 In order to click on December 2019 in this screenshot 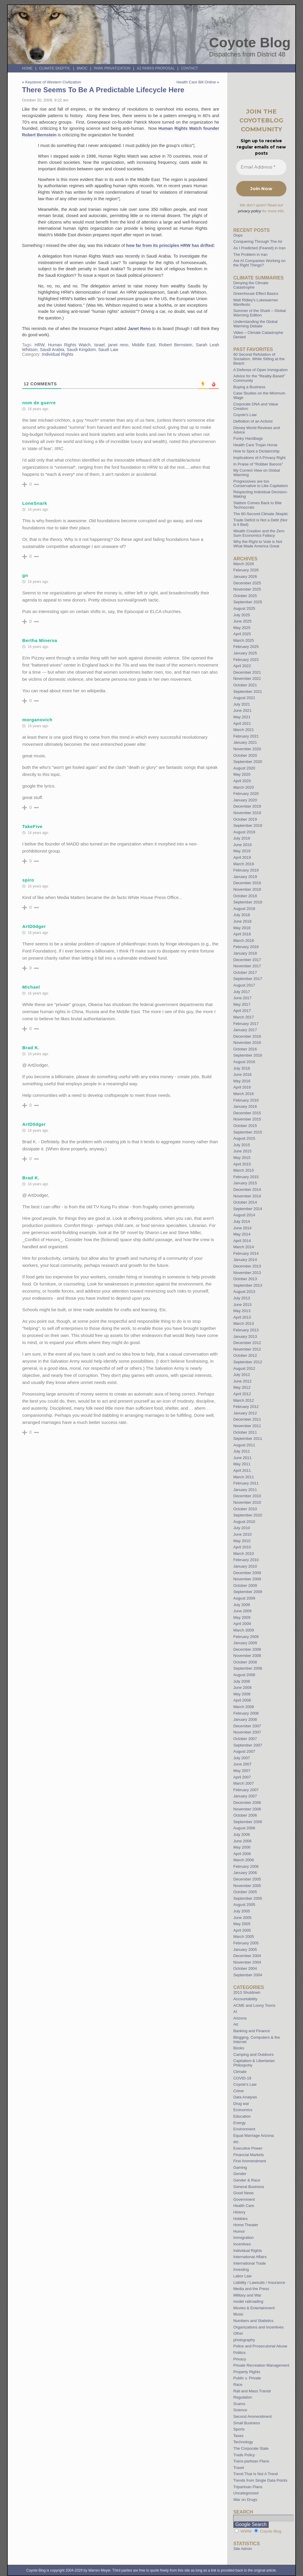, I will do `click(247, 806)`.